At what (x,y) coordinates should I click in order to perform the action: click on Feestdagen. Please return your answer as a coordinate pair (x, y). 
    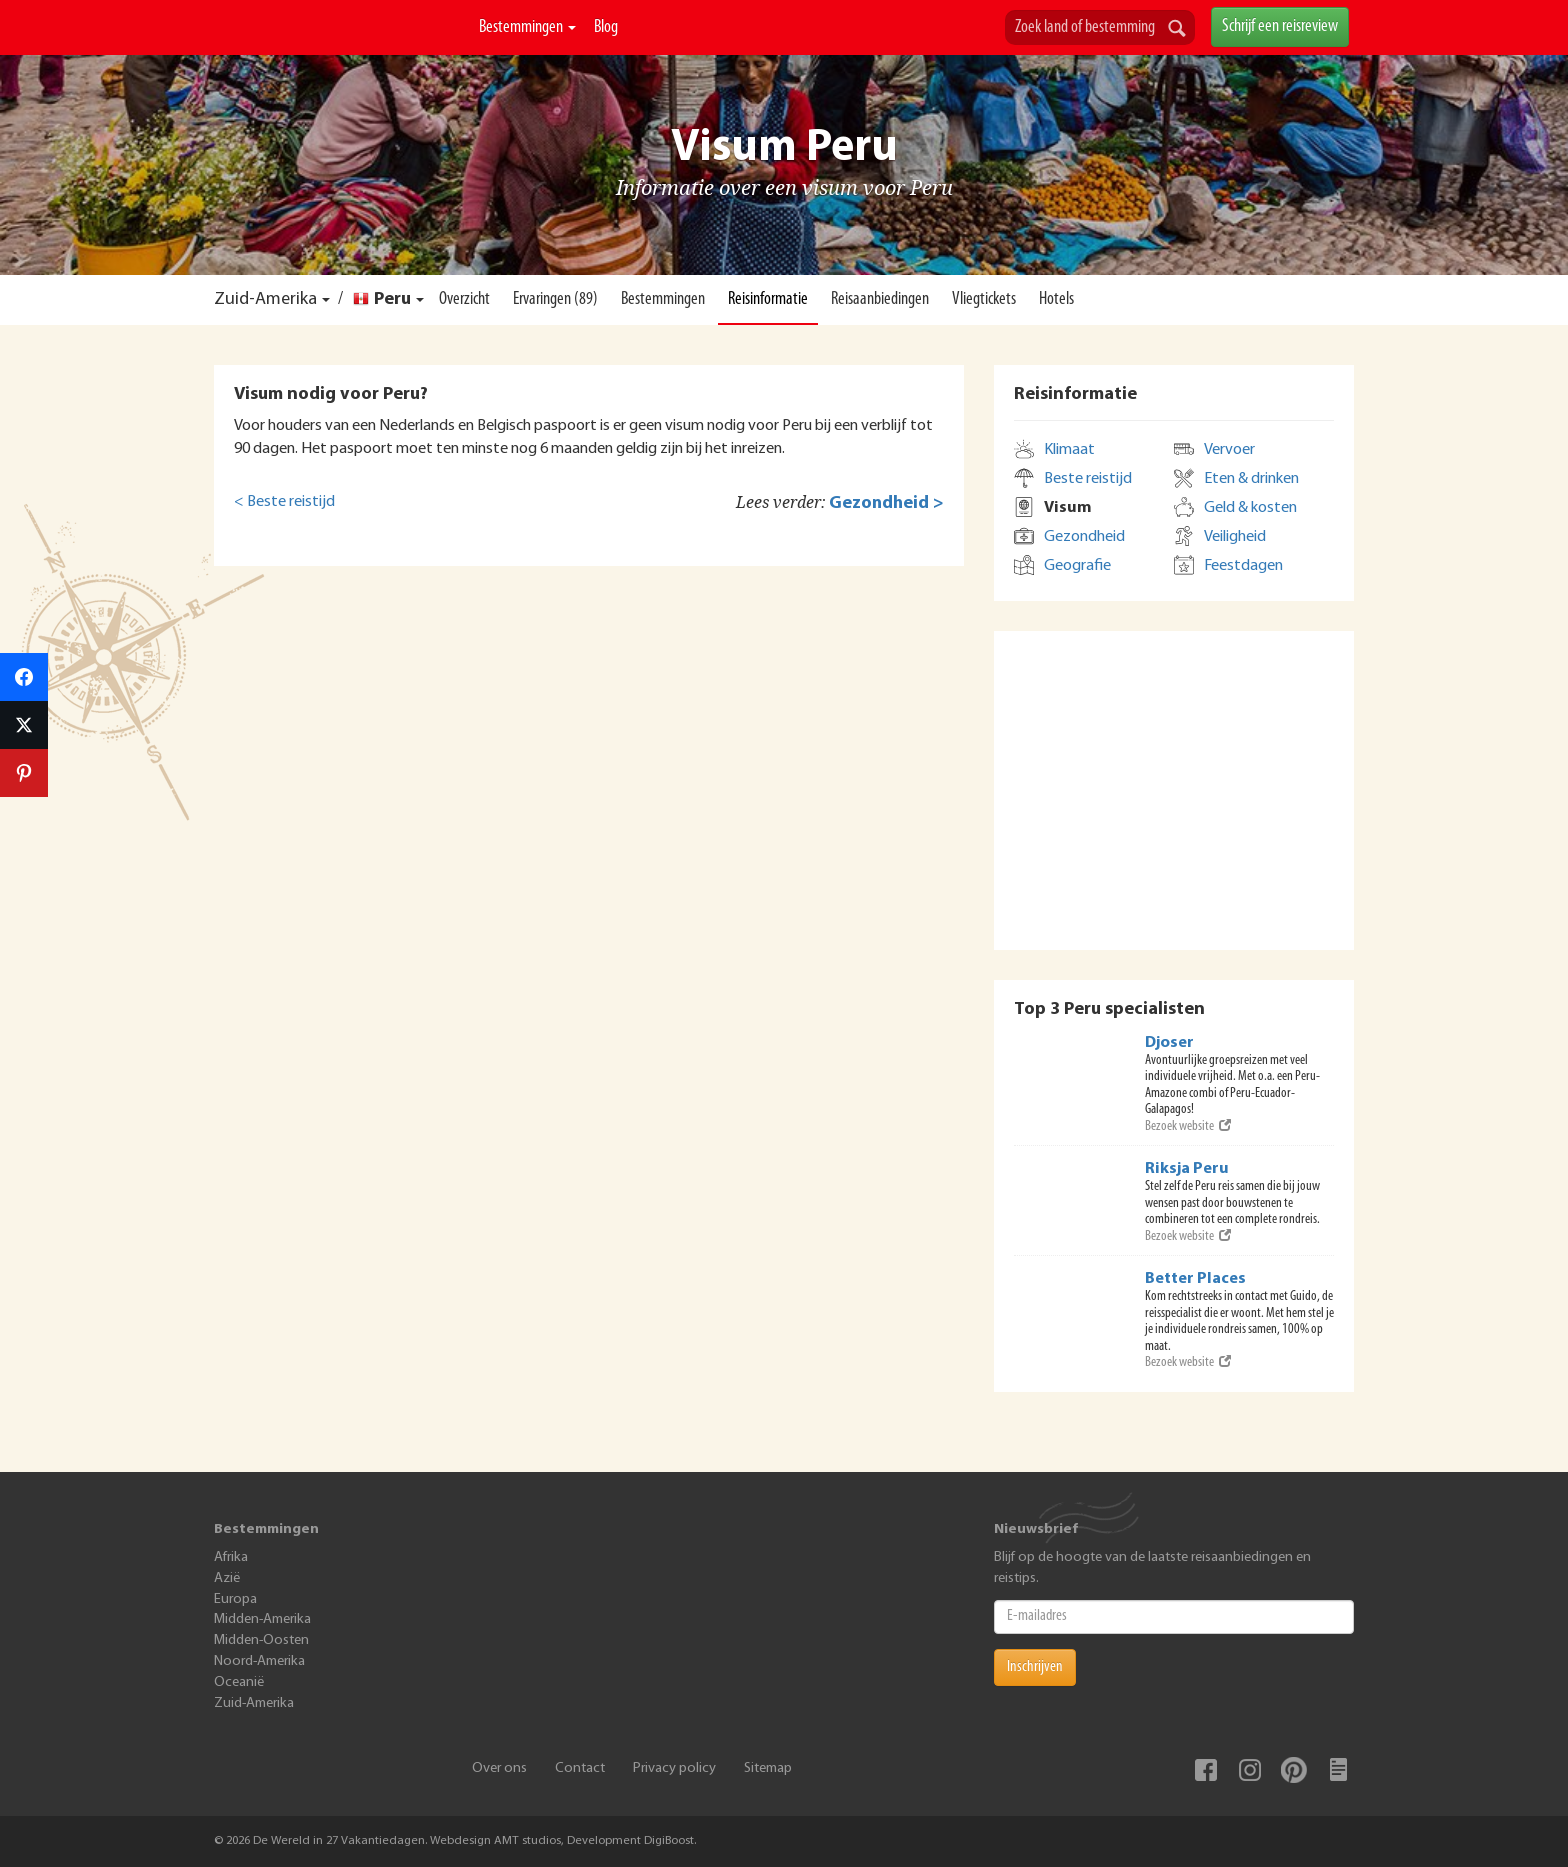
    Looking at the image, I should click on (1243, 566).